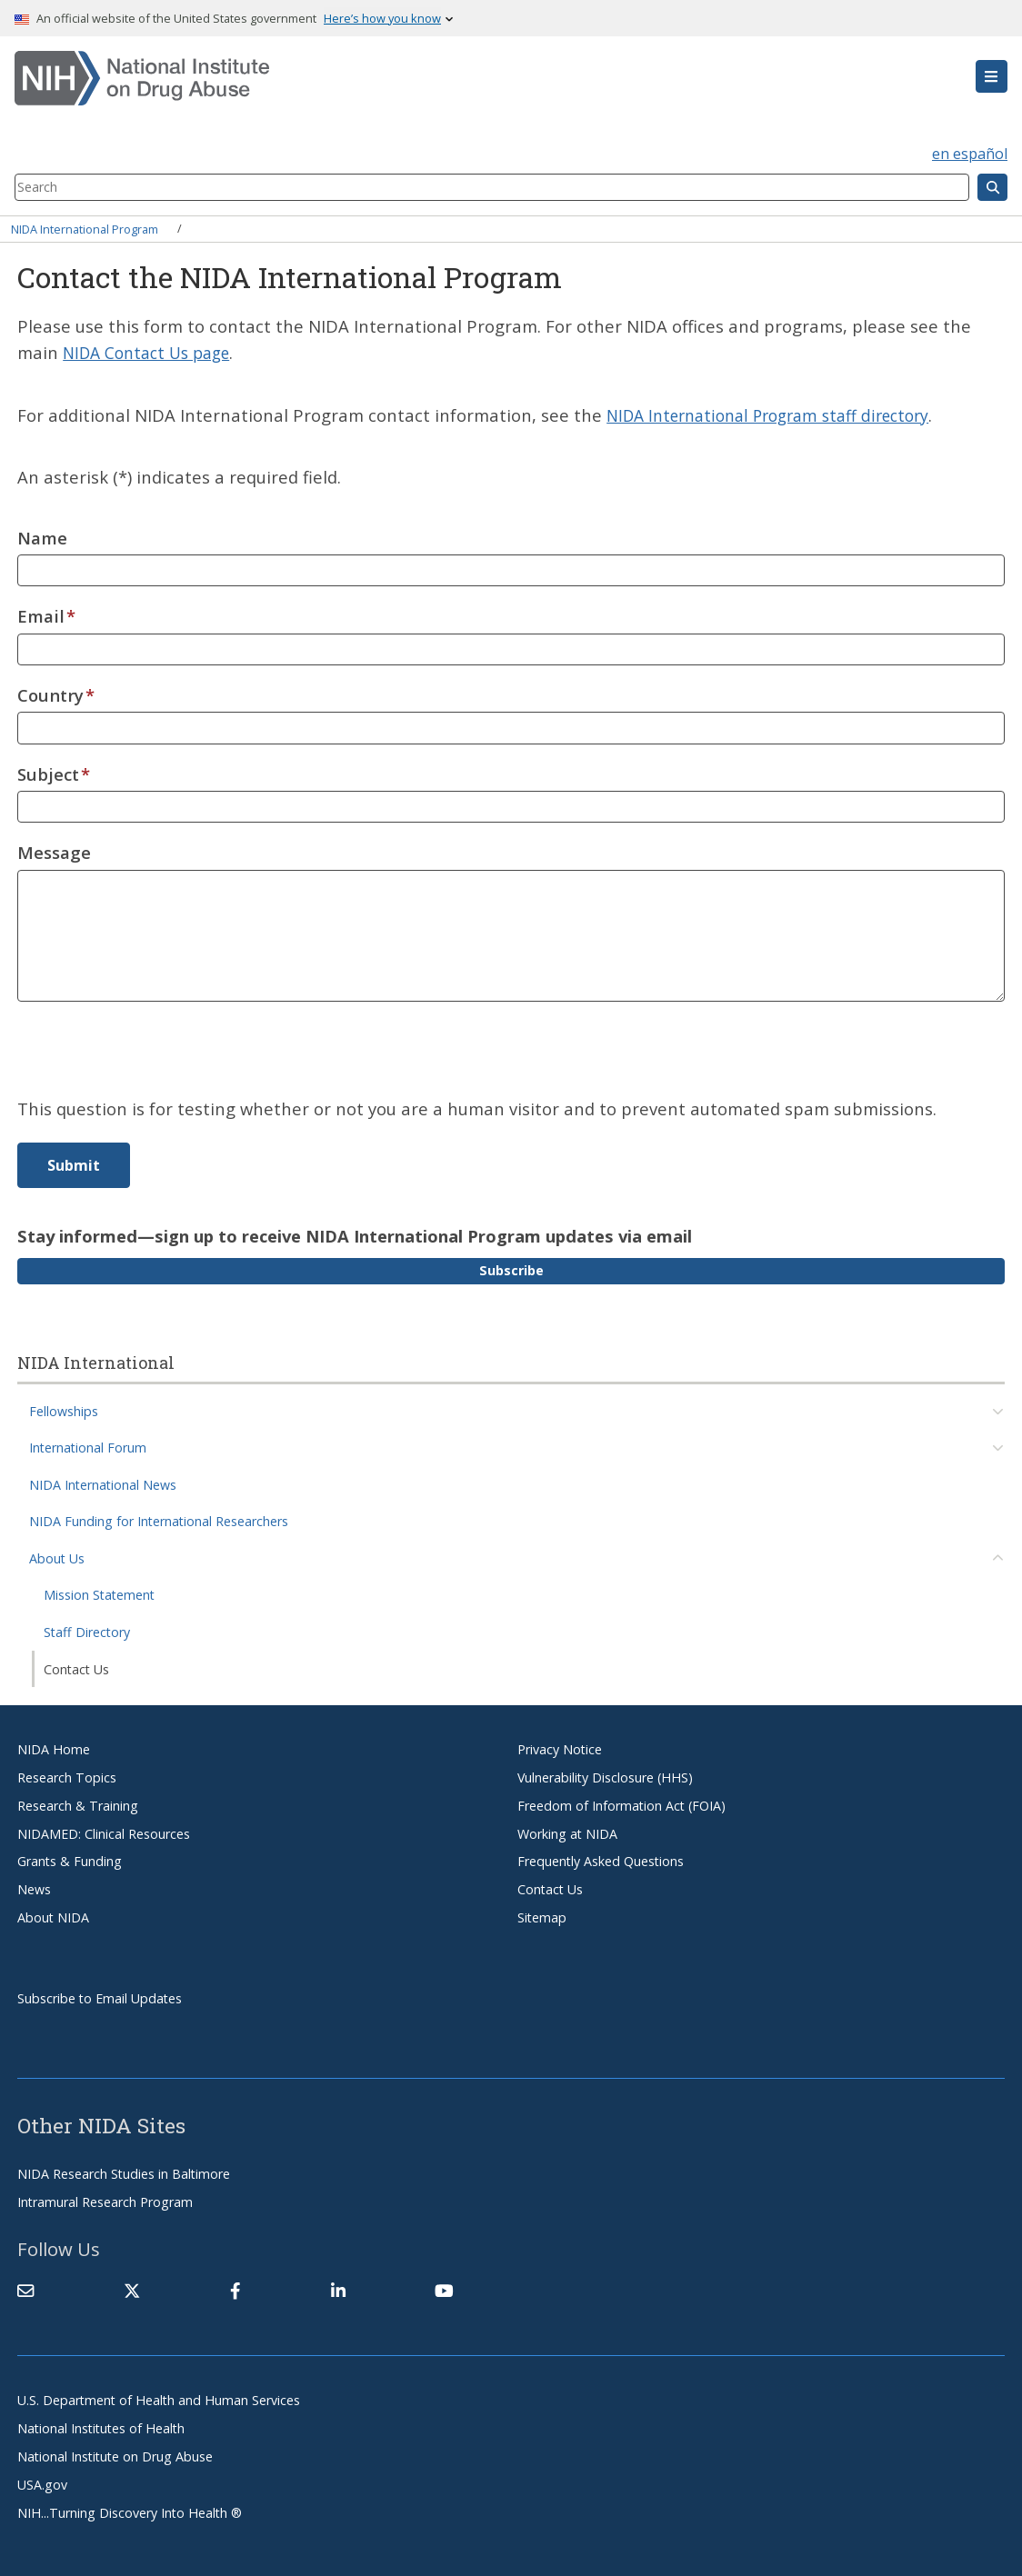 The image size is (1022, 2576). Describe the element at coordinates (63, 1410) in the screenshot. I see `Fellowships` at that location.